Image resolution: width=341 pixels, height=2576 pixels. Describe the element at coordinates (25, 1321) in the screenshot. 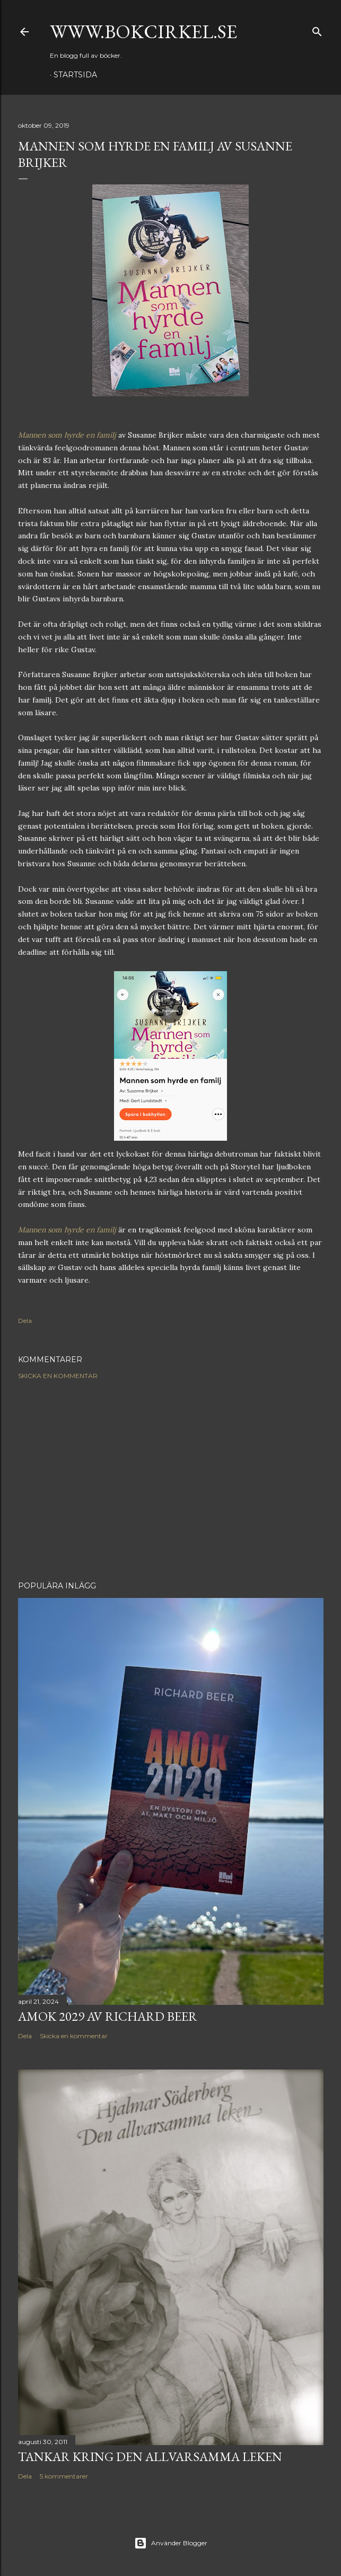

I see `Dela [button]` at that location.